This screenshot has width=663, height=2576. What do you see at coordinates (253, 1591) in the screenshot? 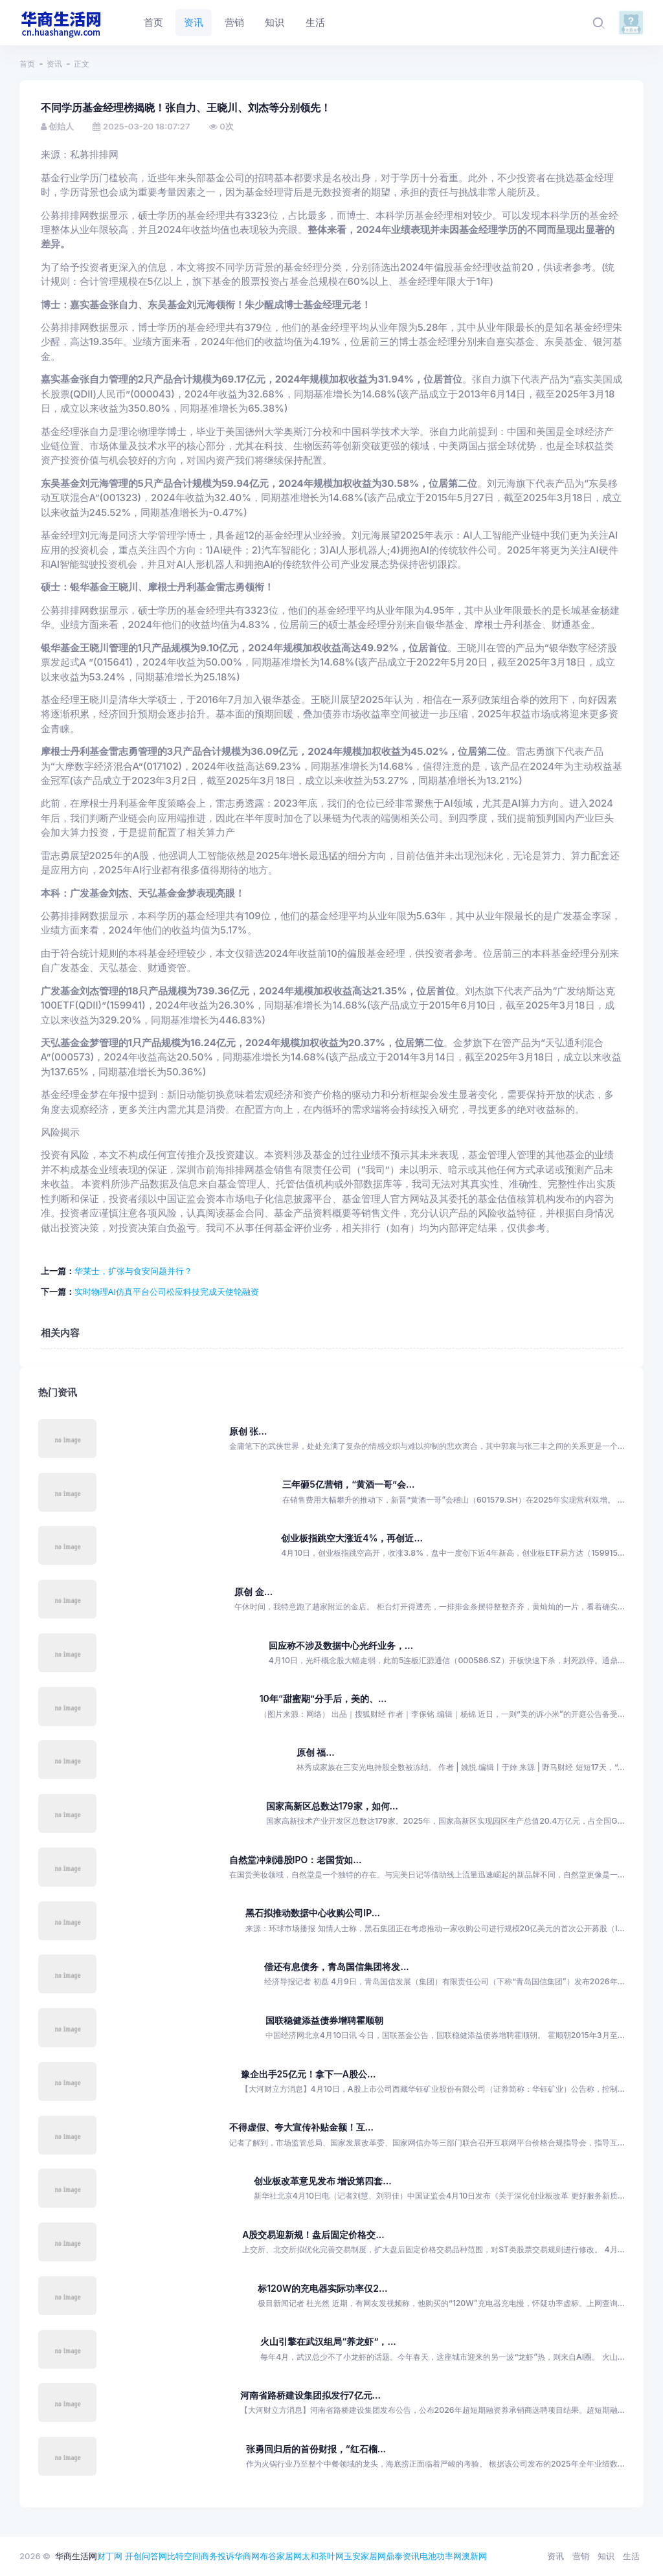
I see `原创 金...` at bounding box center [253, 1591].